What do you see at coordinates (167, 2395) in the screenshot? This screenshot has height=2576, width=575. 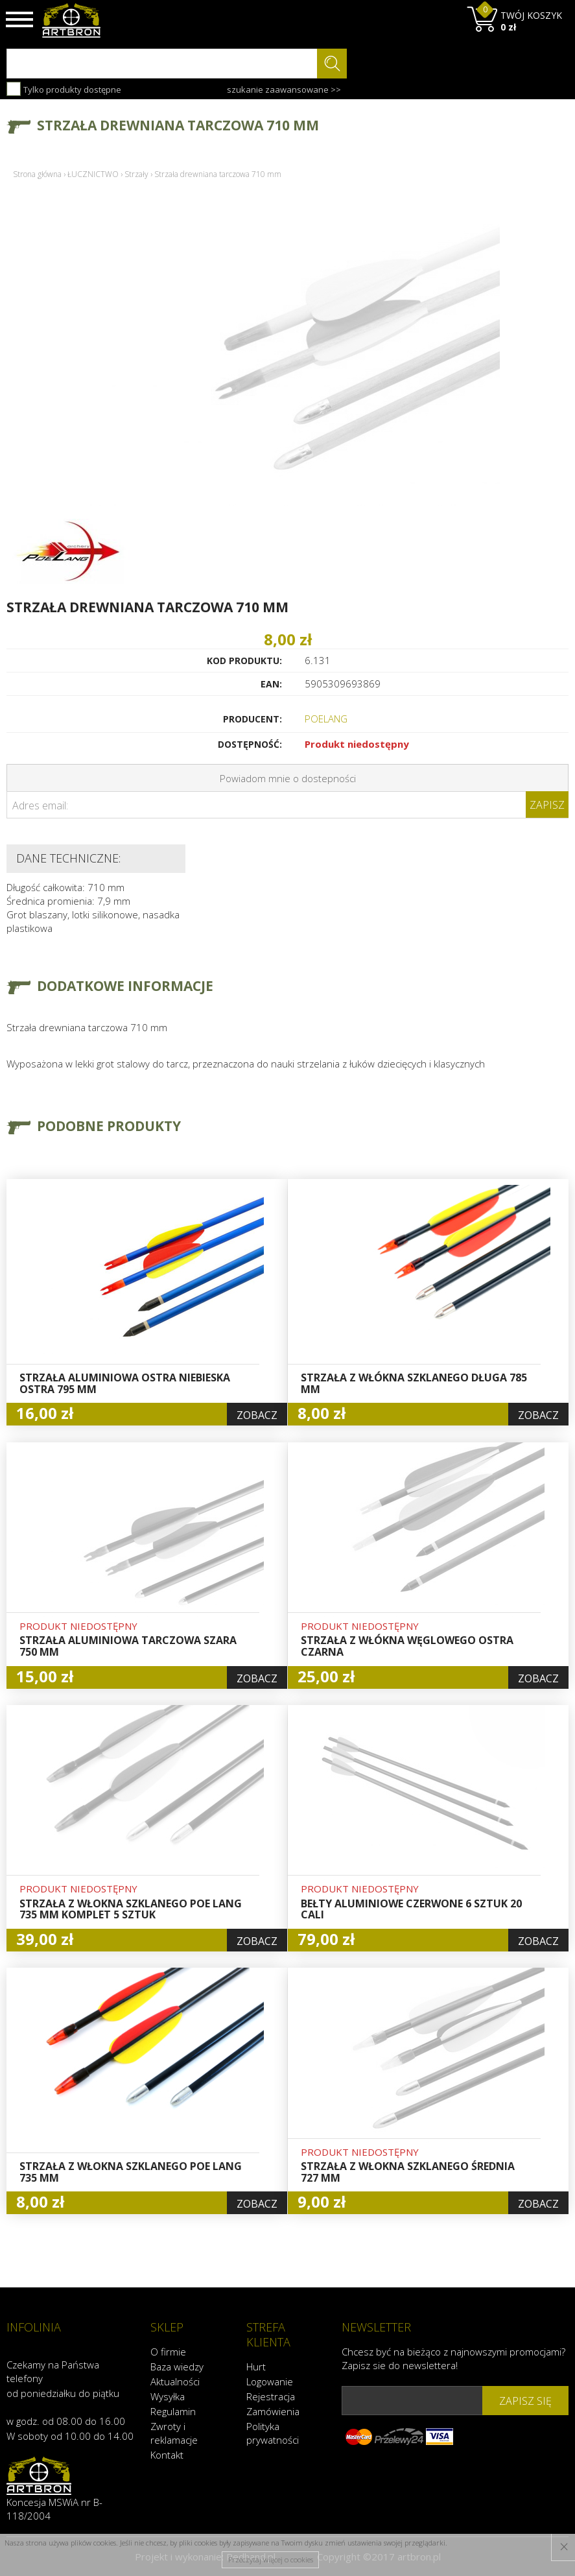 I see `Wysyłka` at bounding box center [167, 2395].